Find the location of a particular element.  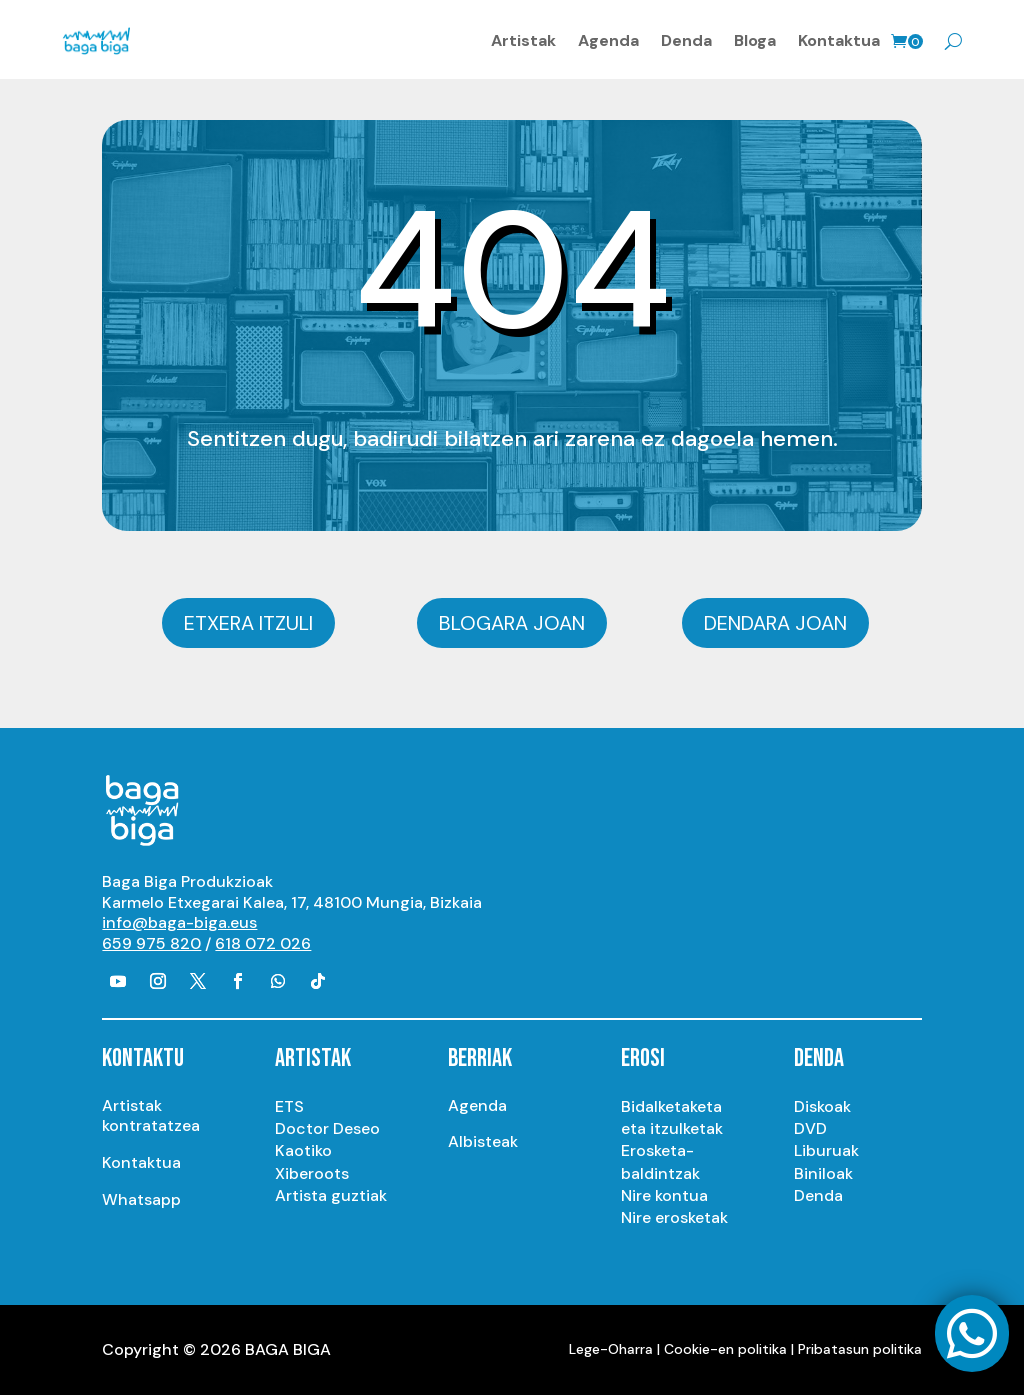

Liburuak is located at coordinates (826, 1150).